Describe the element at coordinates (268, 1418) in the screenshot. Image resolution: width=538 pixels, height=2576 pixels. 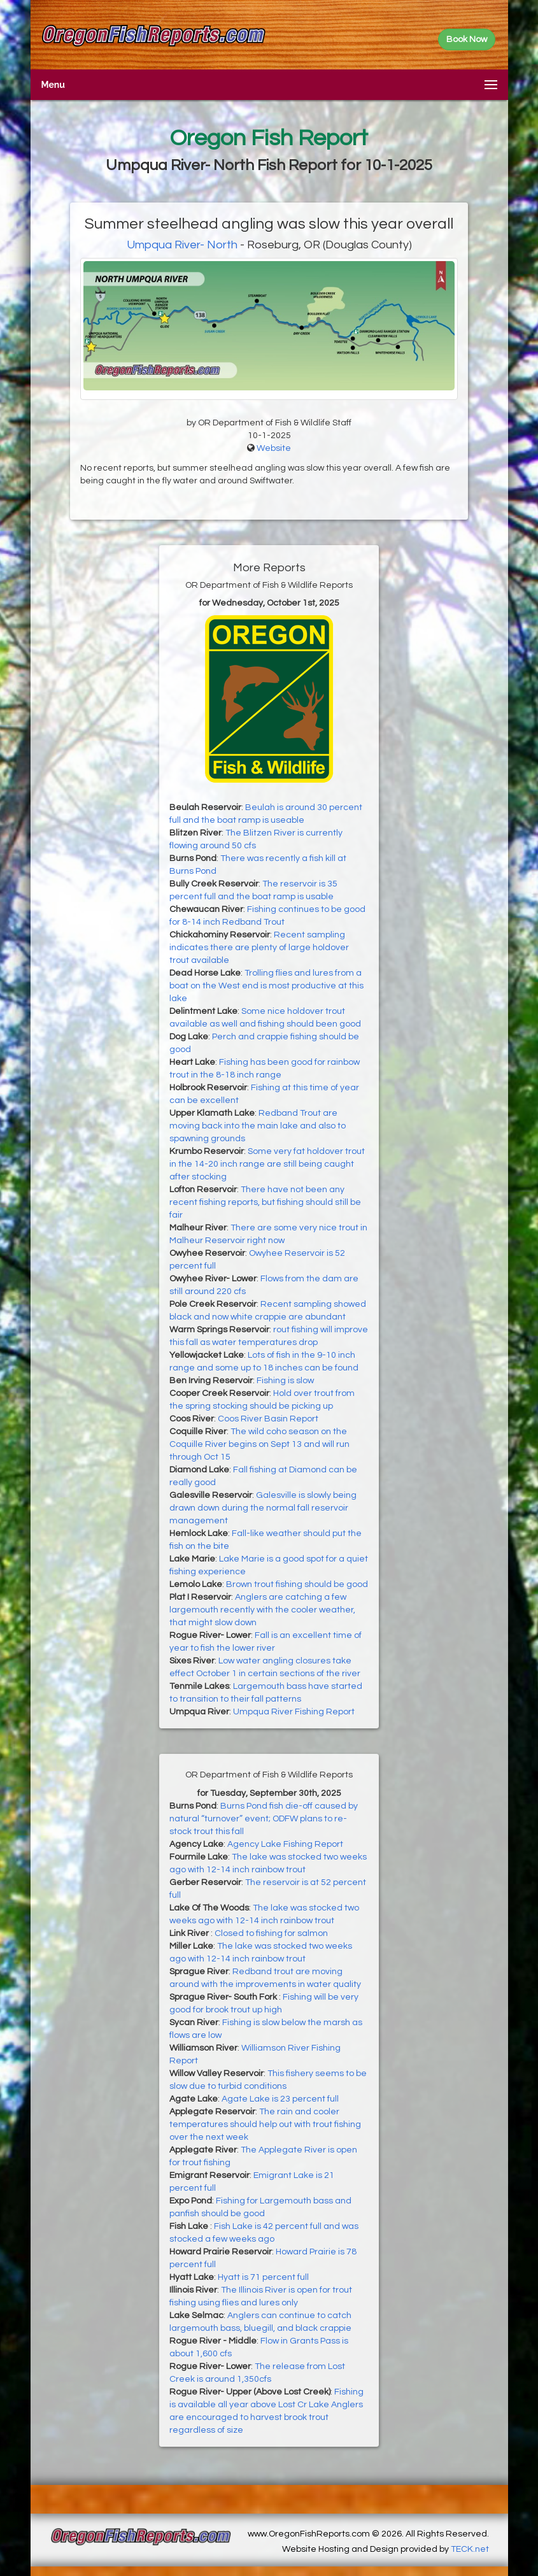
I see `Coos River Basin Report` at that location.